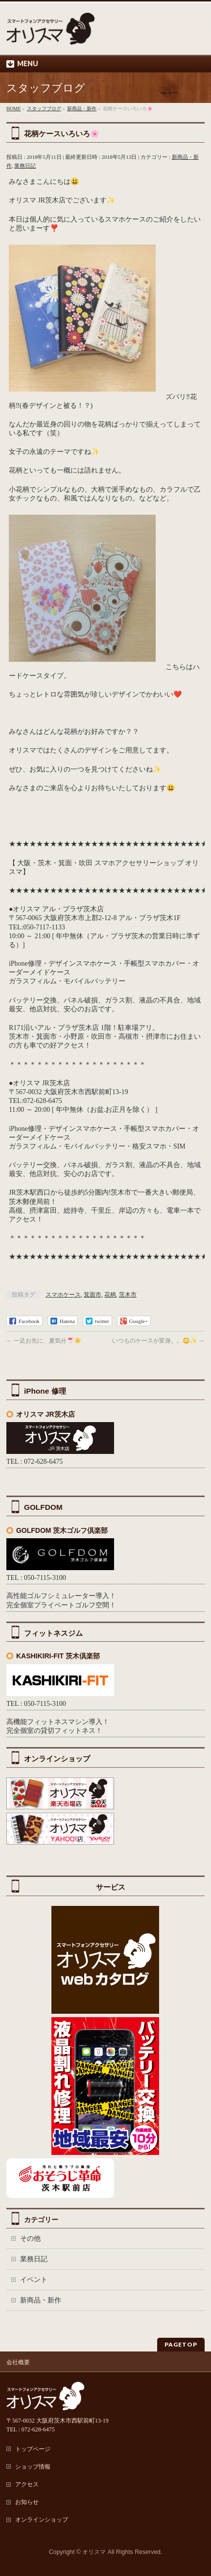 Image resolution: width=211 pixels, height=2576 pixels. I want to click on オリスマ, so click(94, 2552).